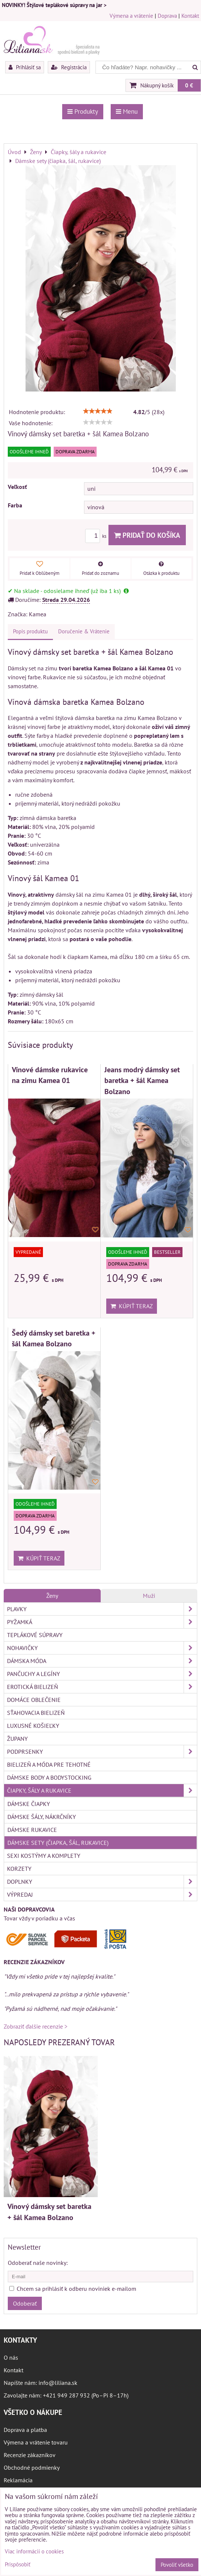 The width and height of the screenshot is (201, 2576). What do you see at coordinates (43, 1855) in the screenshot?
I see `Sexi kostýmy a komplety` at bounding box center [43, 1855].